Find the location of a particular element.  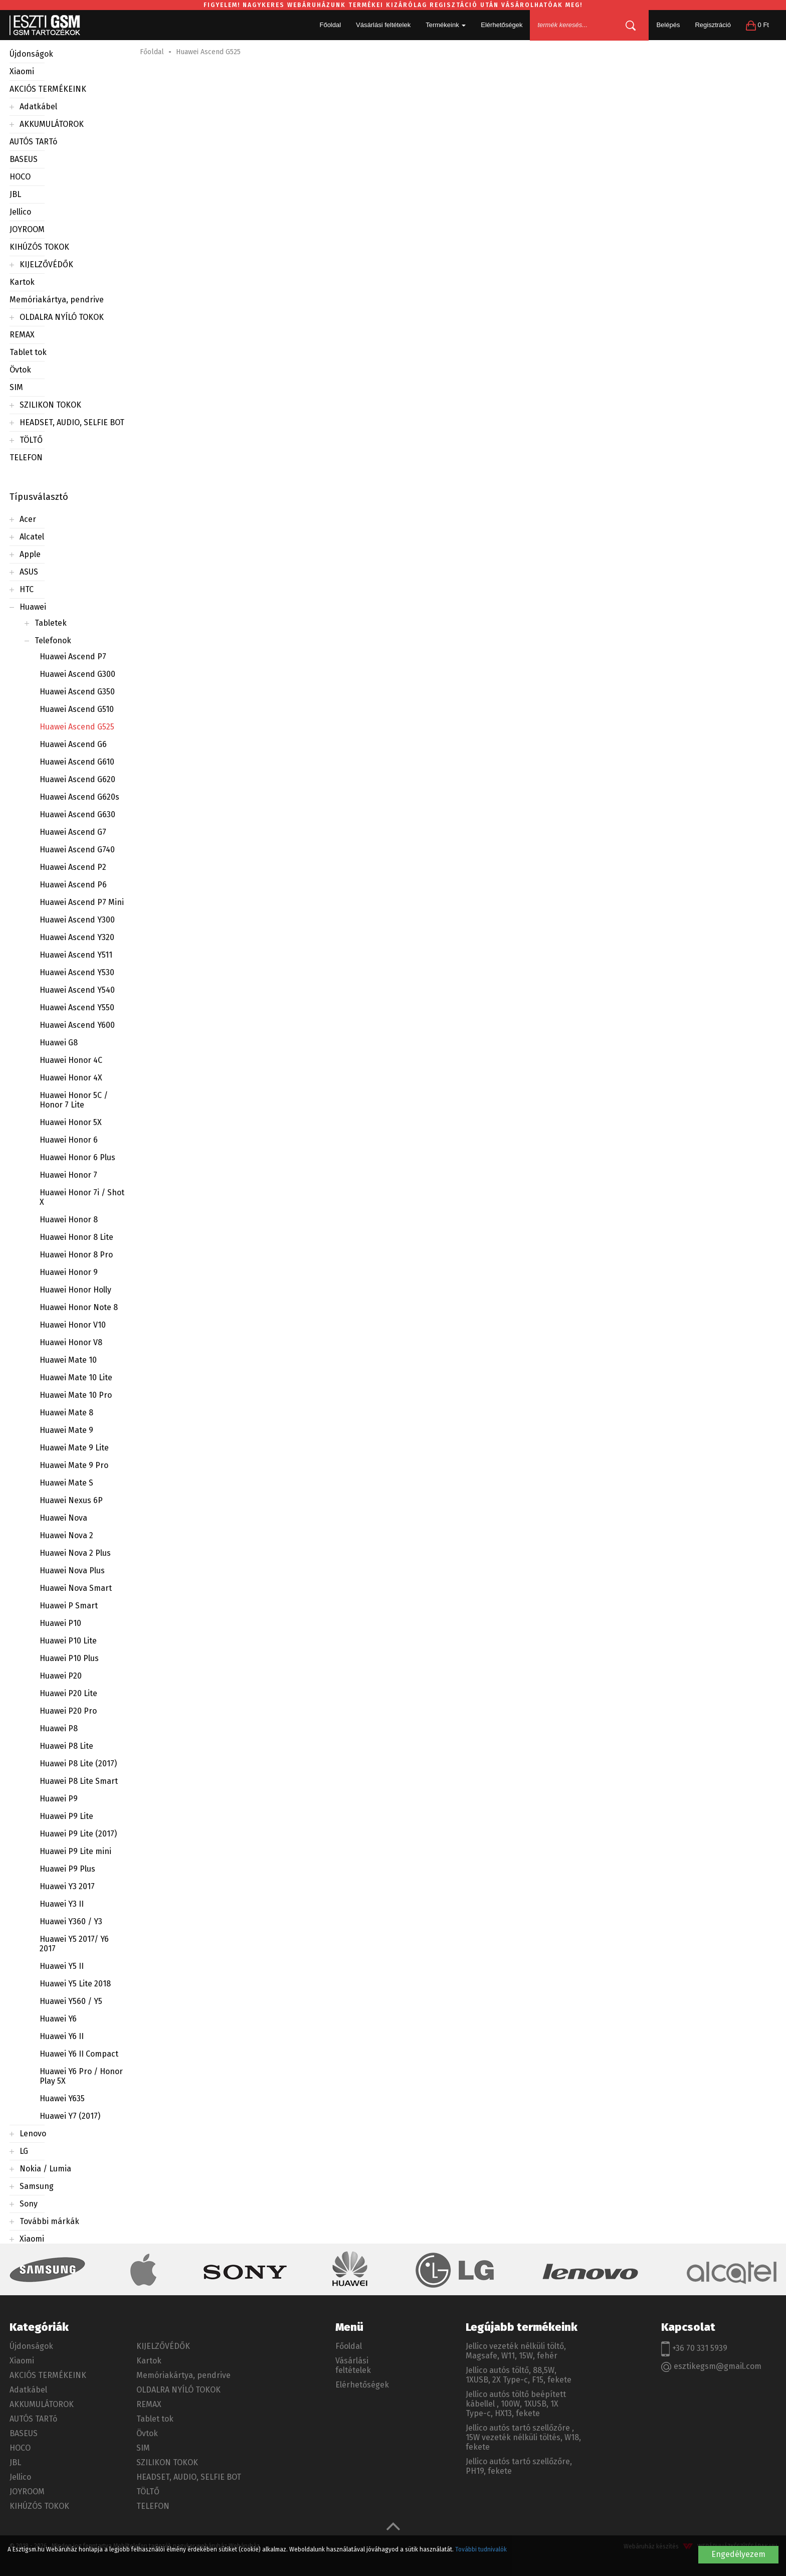

Memóriakártya, pendrive is located at coordinates (57, 299).